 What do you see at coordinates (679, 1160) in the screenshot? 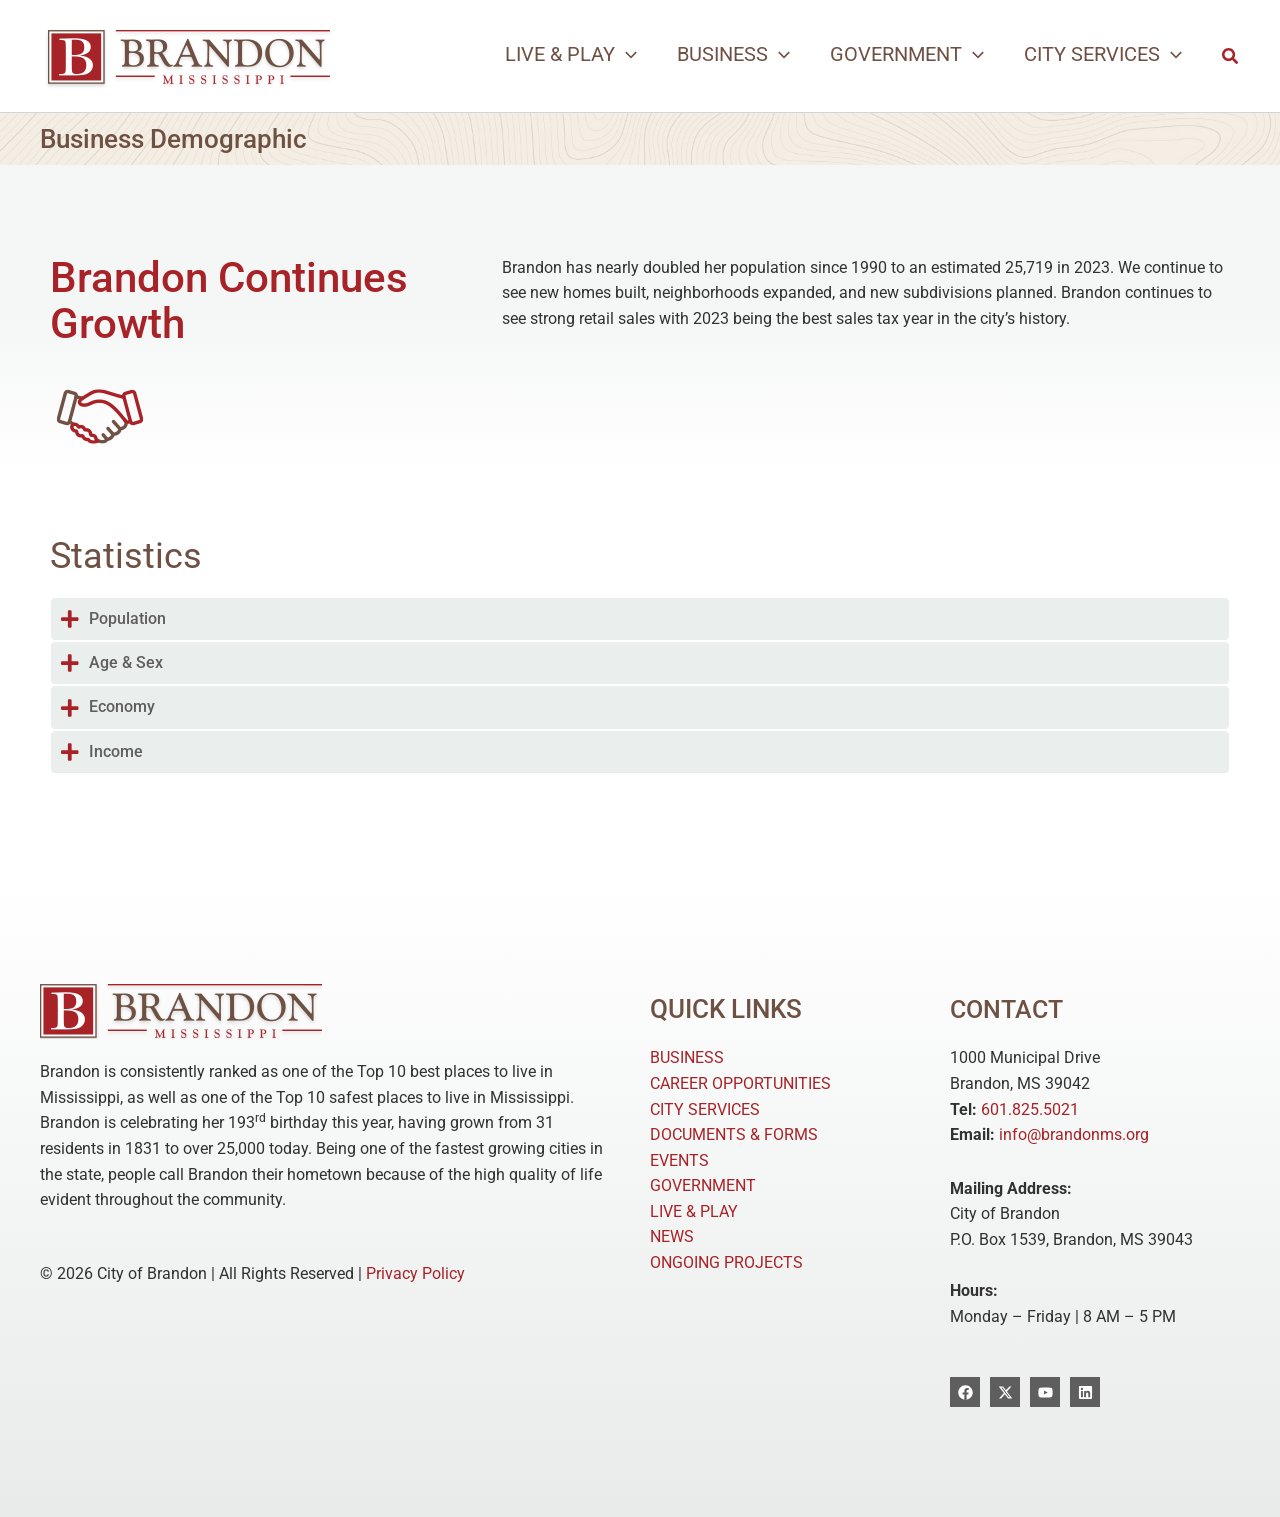
I see `EVENTS` at bounding box center [679, 1160].